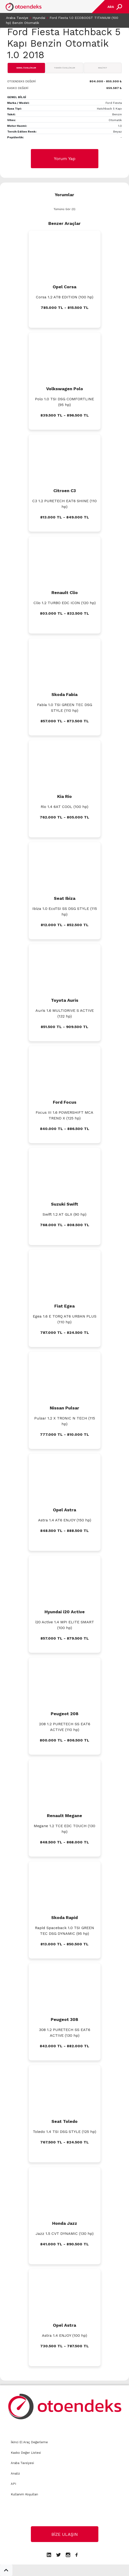 Image resolution: width=129 pixels, height=2576 pixels. Describe the element at coordinates (64, 2534) in the screenshot. I see `BİZE ULAŞIN` at that location.